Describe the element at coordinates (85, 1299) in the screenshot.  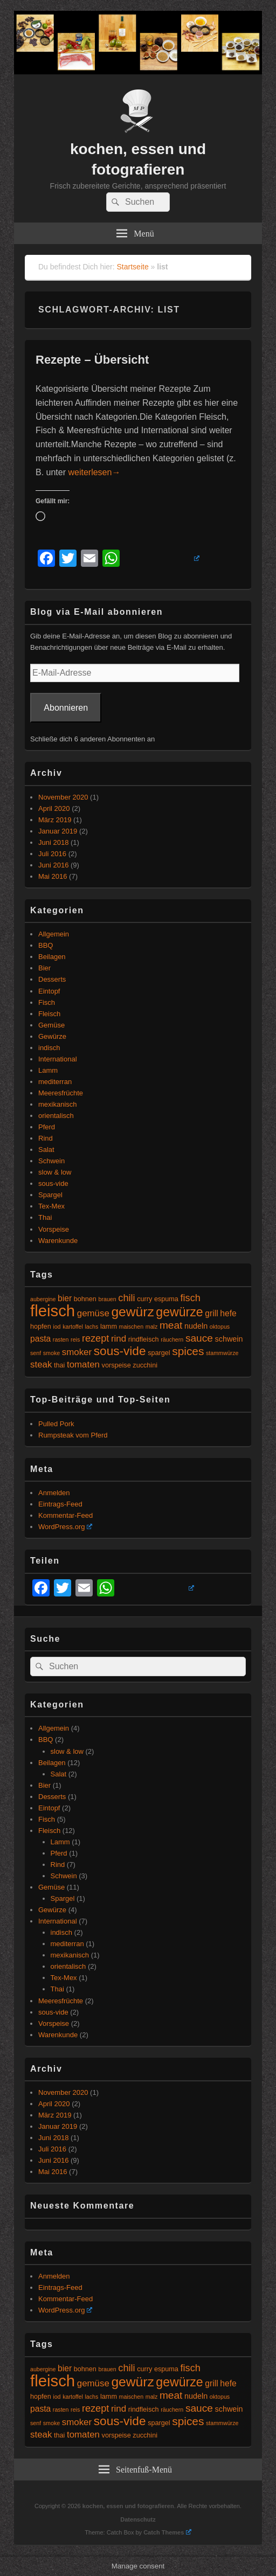
I see `bohnen [bohnen (5 Einträge)]` at that location.